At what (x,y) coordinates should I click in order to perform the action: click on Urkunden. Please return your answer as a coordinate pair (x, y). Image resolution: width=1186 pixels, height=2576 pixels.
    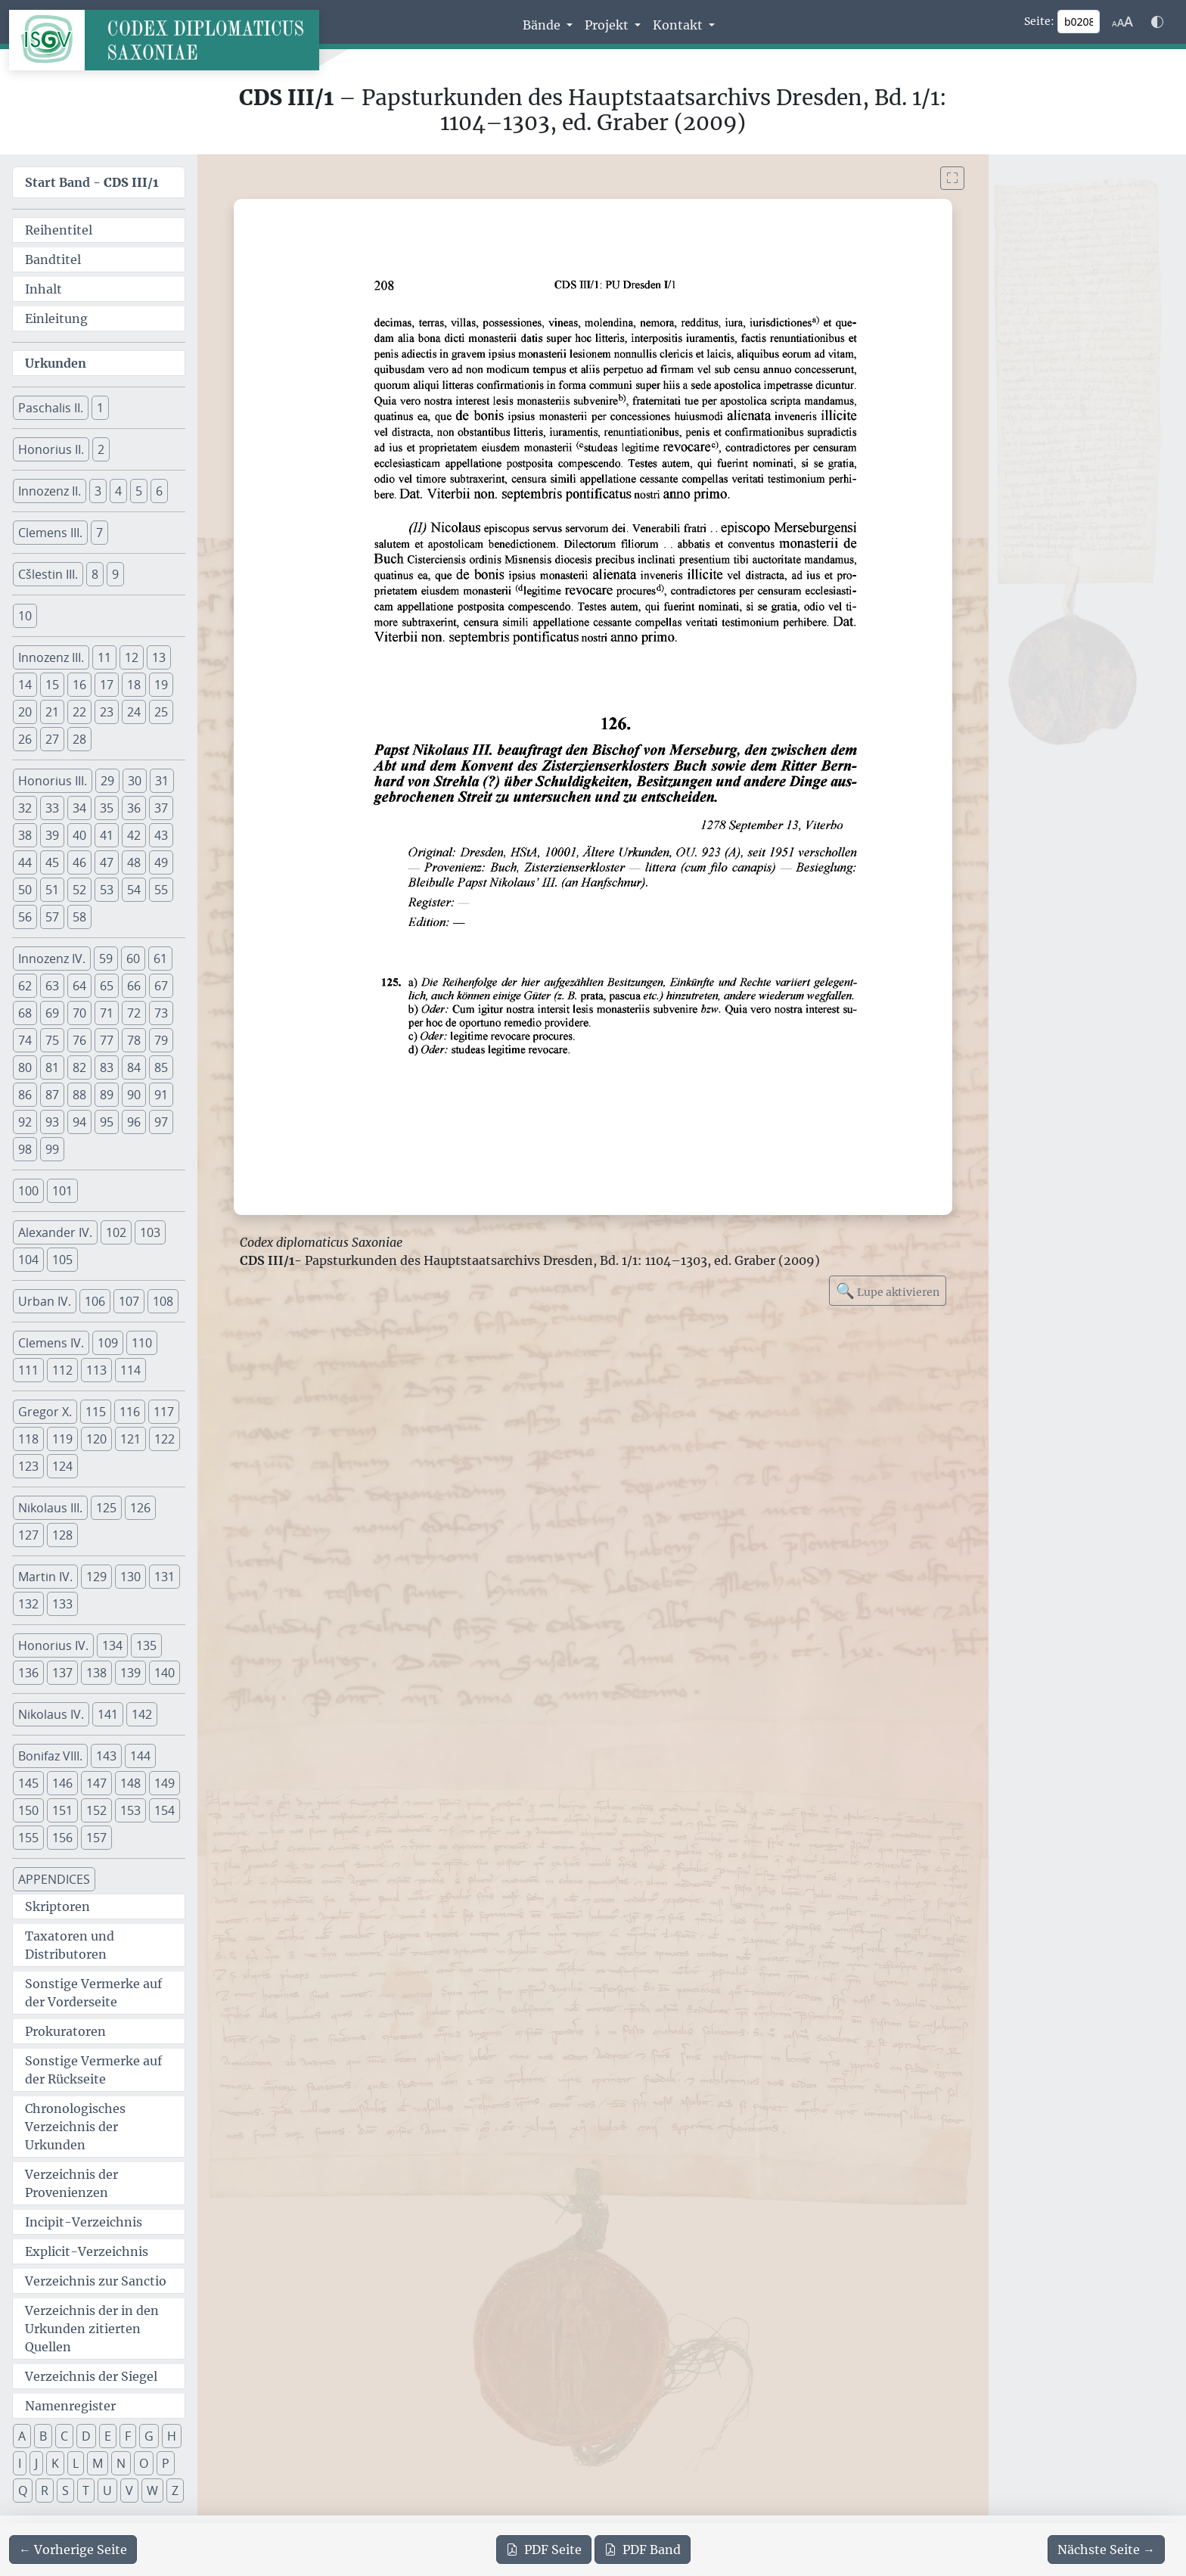
    Looking at the image, I should click on (55, 363).